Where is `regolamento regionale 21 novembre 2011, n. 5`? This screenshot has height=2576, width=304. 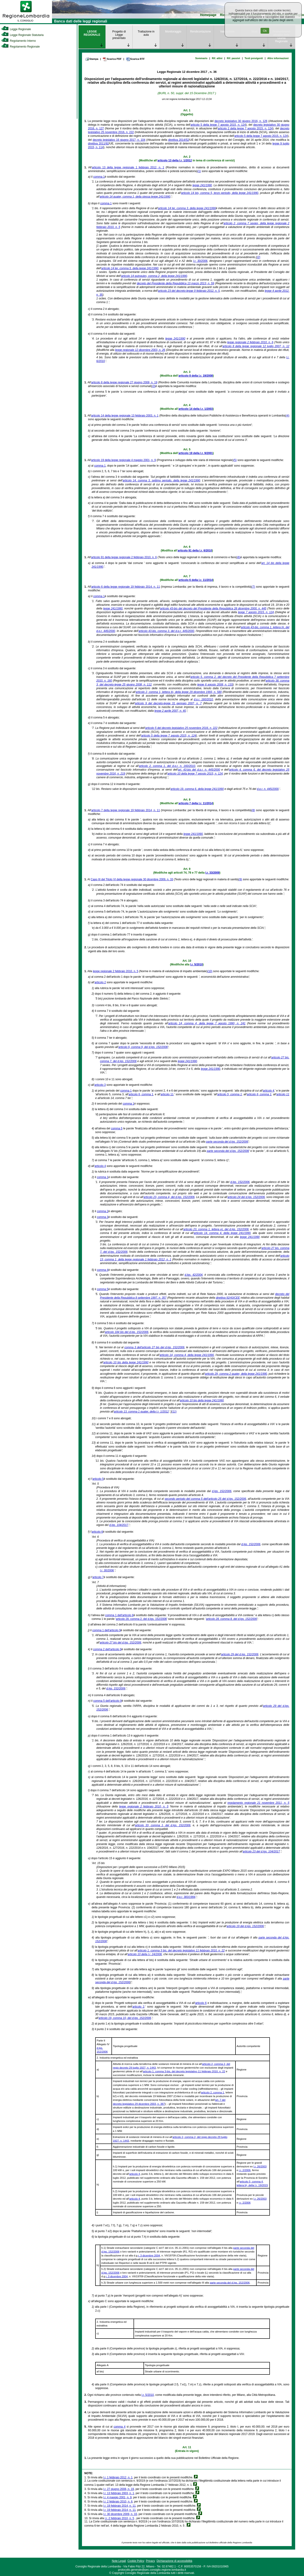
regolamento regionale 21 novembre 2011, n. 5 is located at coordinates (258, 1802).